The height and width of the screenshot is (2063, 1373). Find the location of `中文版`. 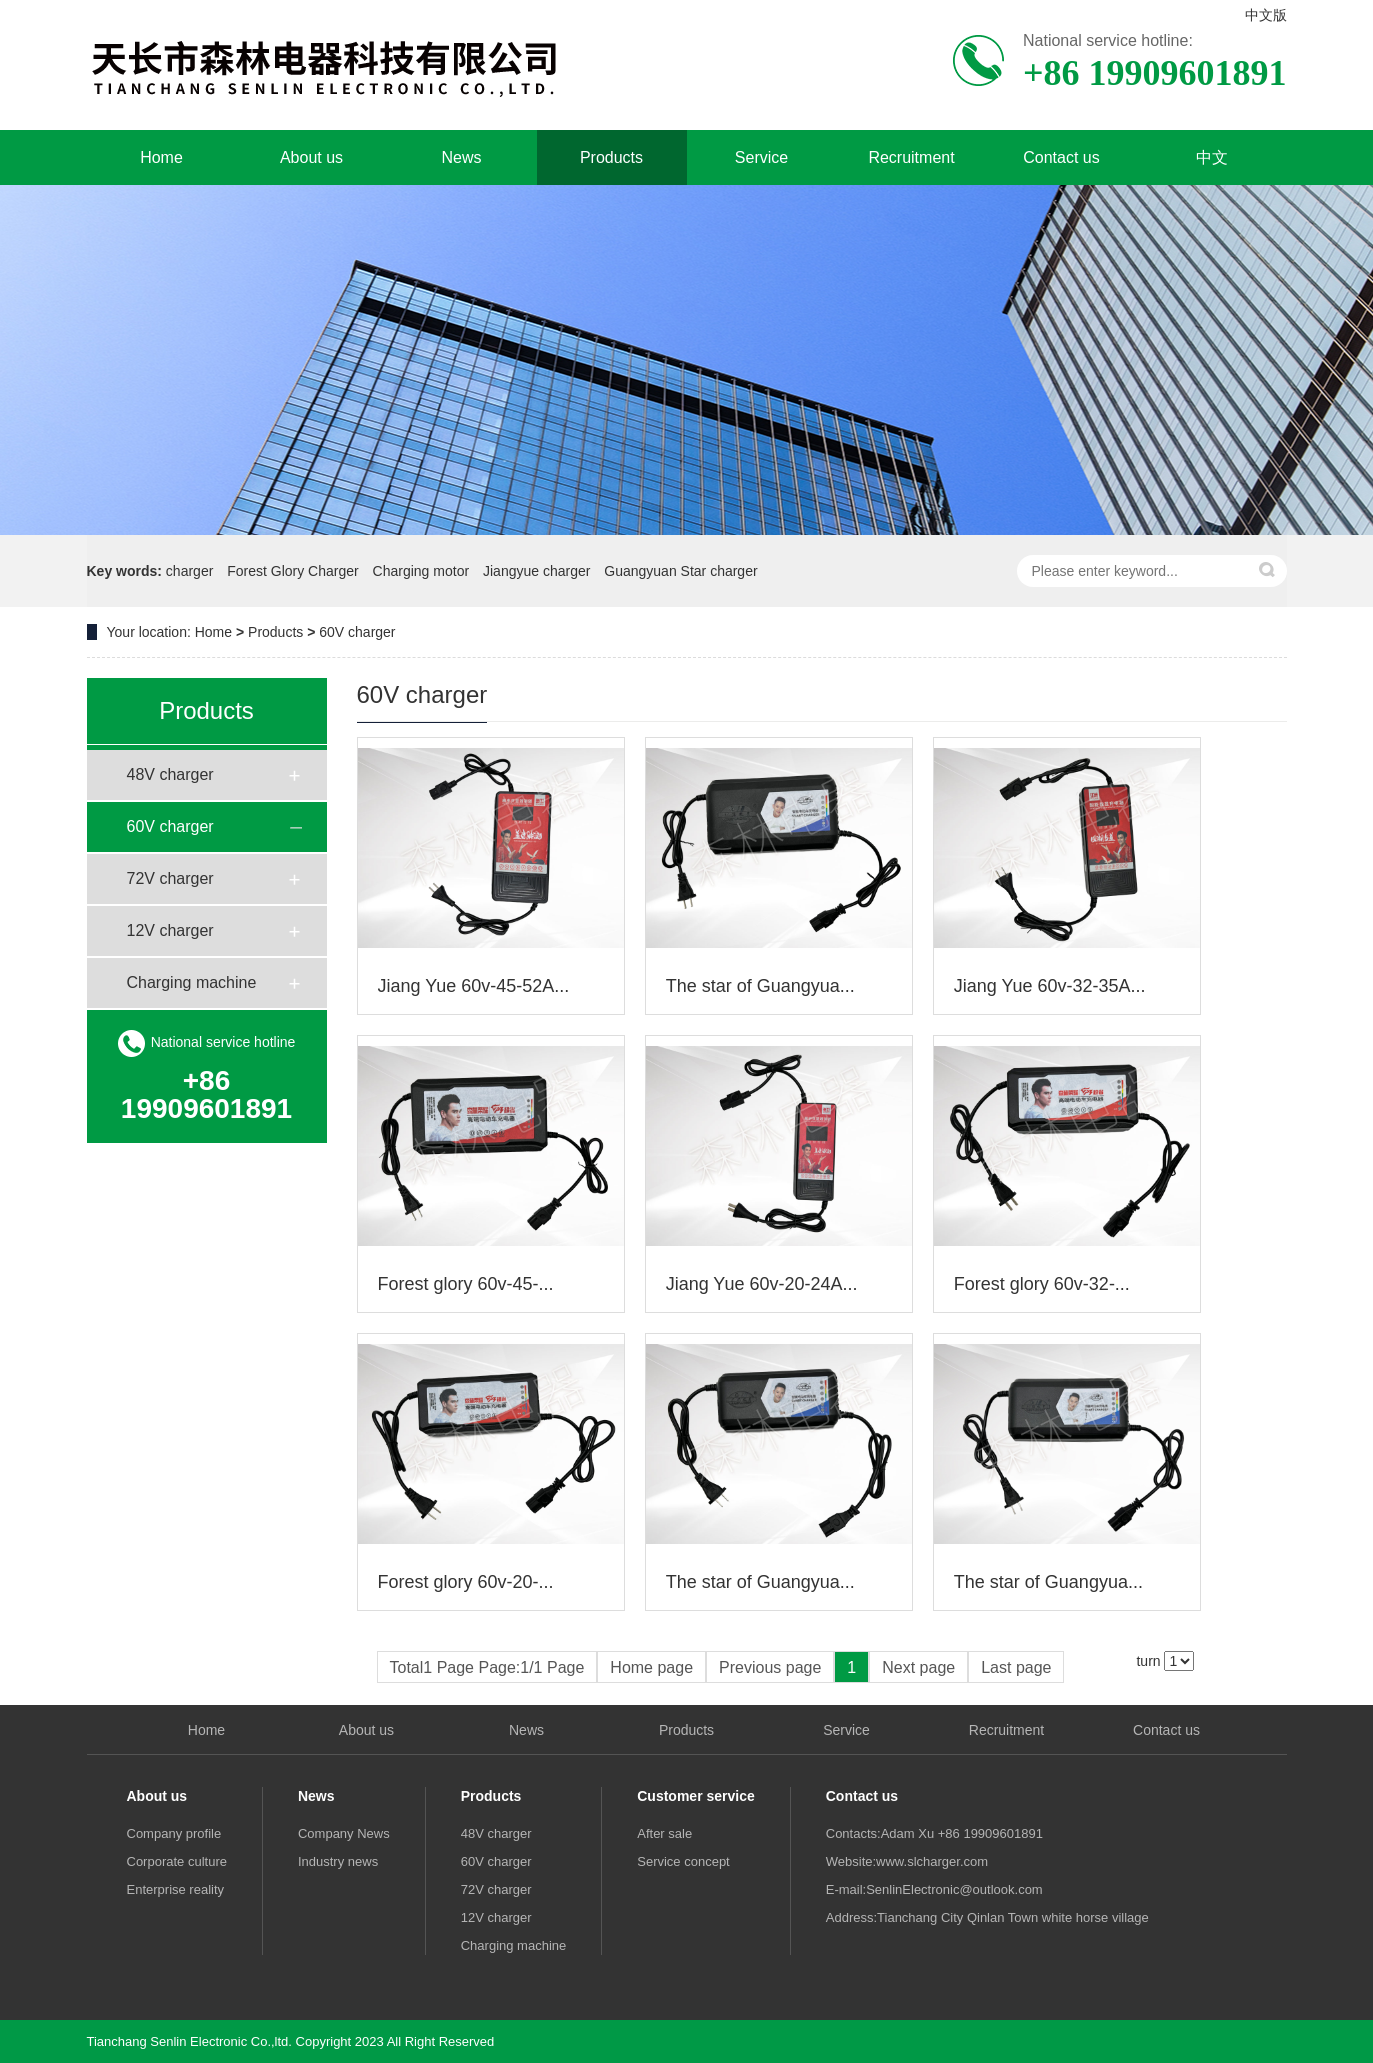

中文版 is located at coordinates (1266, 15).